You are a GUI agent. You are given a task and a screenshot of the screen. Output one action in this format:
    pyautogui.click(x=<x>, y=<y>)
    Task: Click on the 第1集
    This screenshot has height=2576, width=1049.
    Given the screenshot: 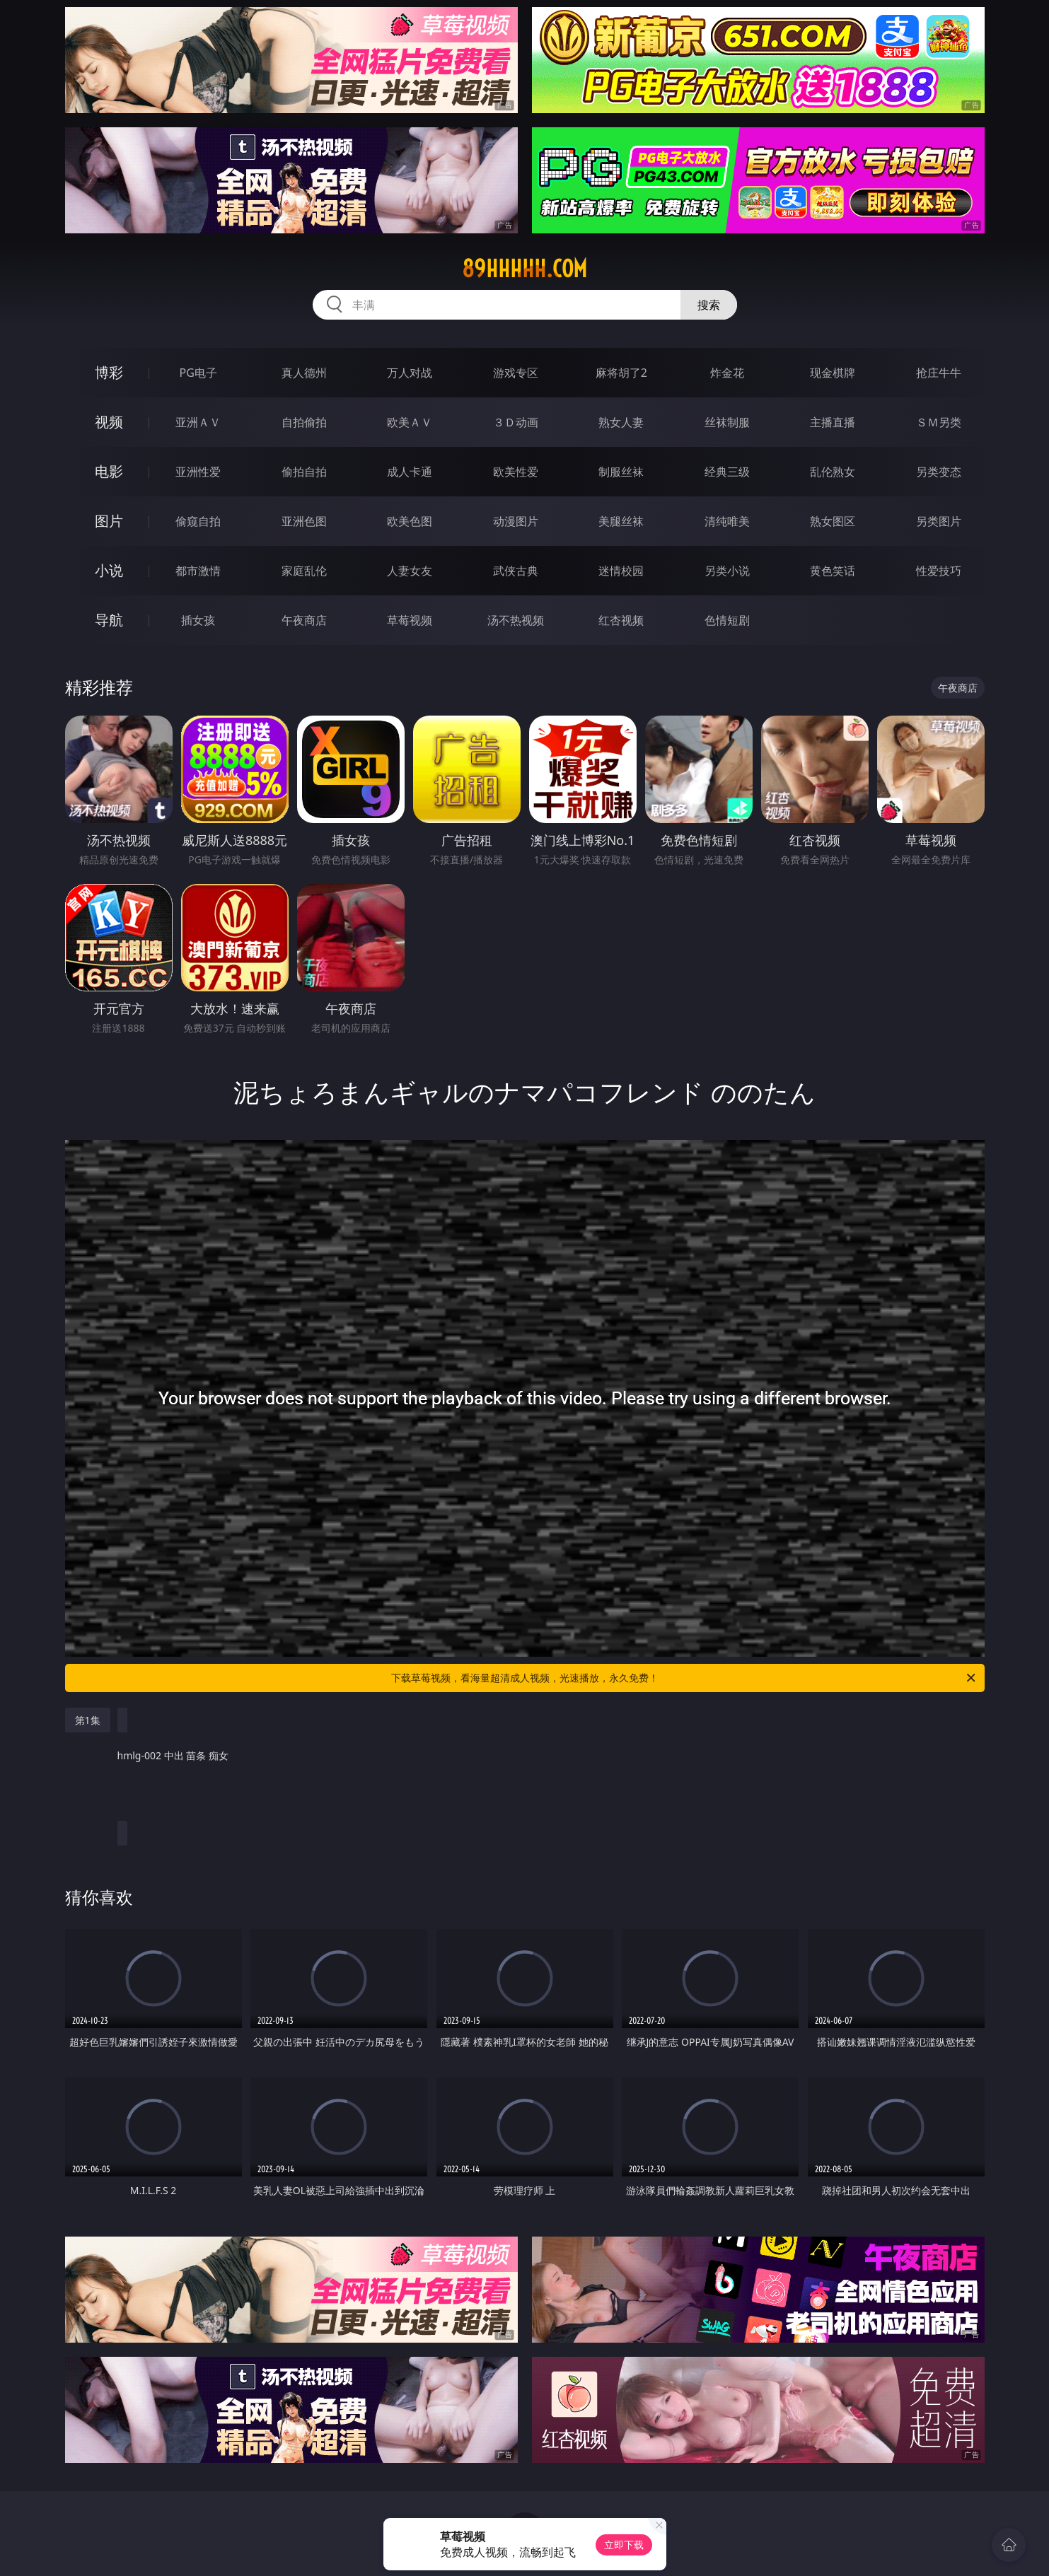 What is the action you would take?
    pyautogui.click(x=87, y=1720)
    